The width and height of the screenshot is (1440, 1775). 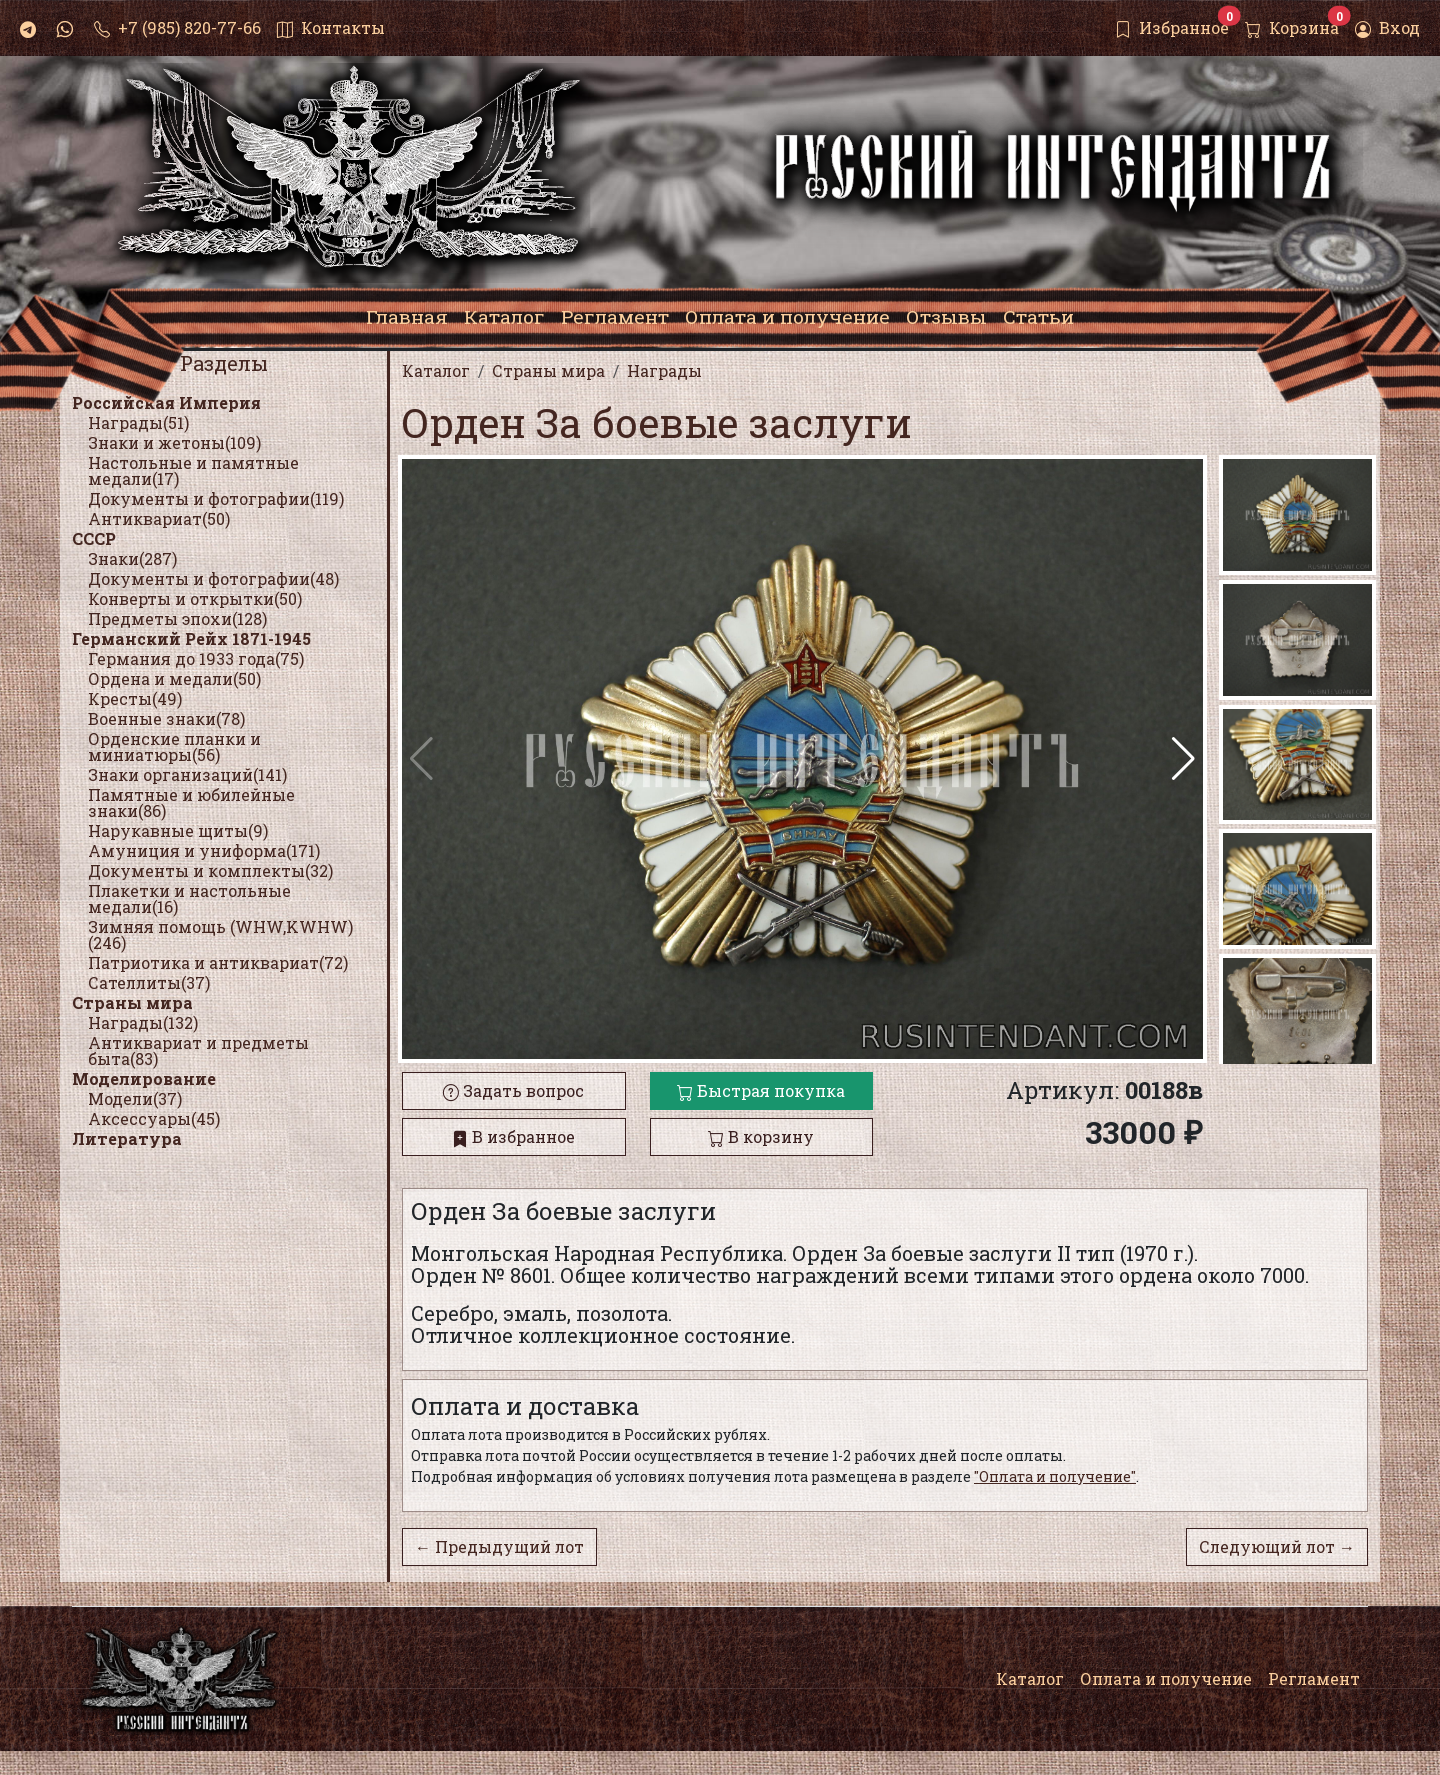 I want to click on Нарукавные щиты(9), so click(x=178, y=830).